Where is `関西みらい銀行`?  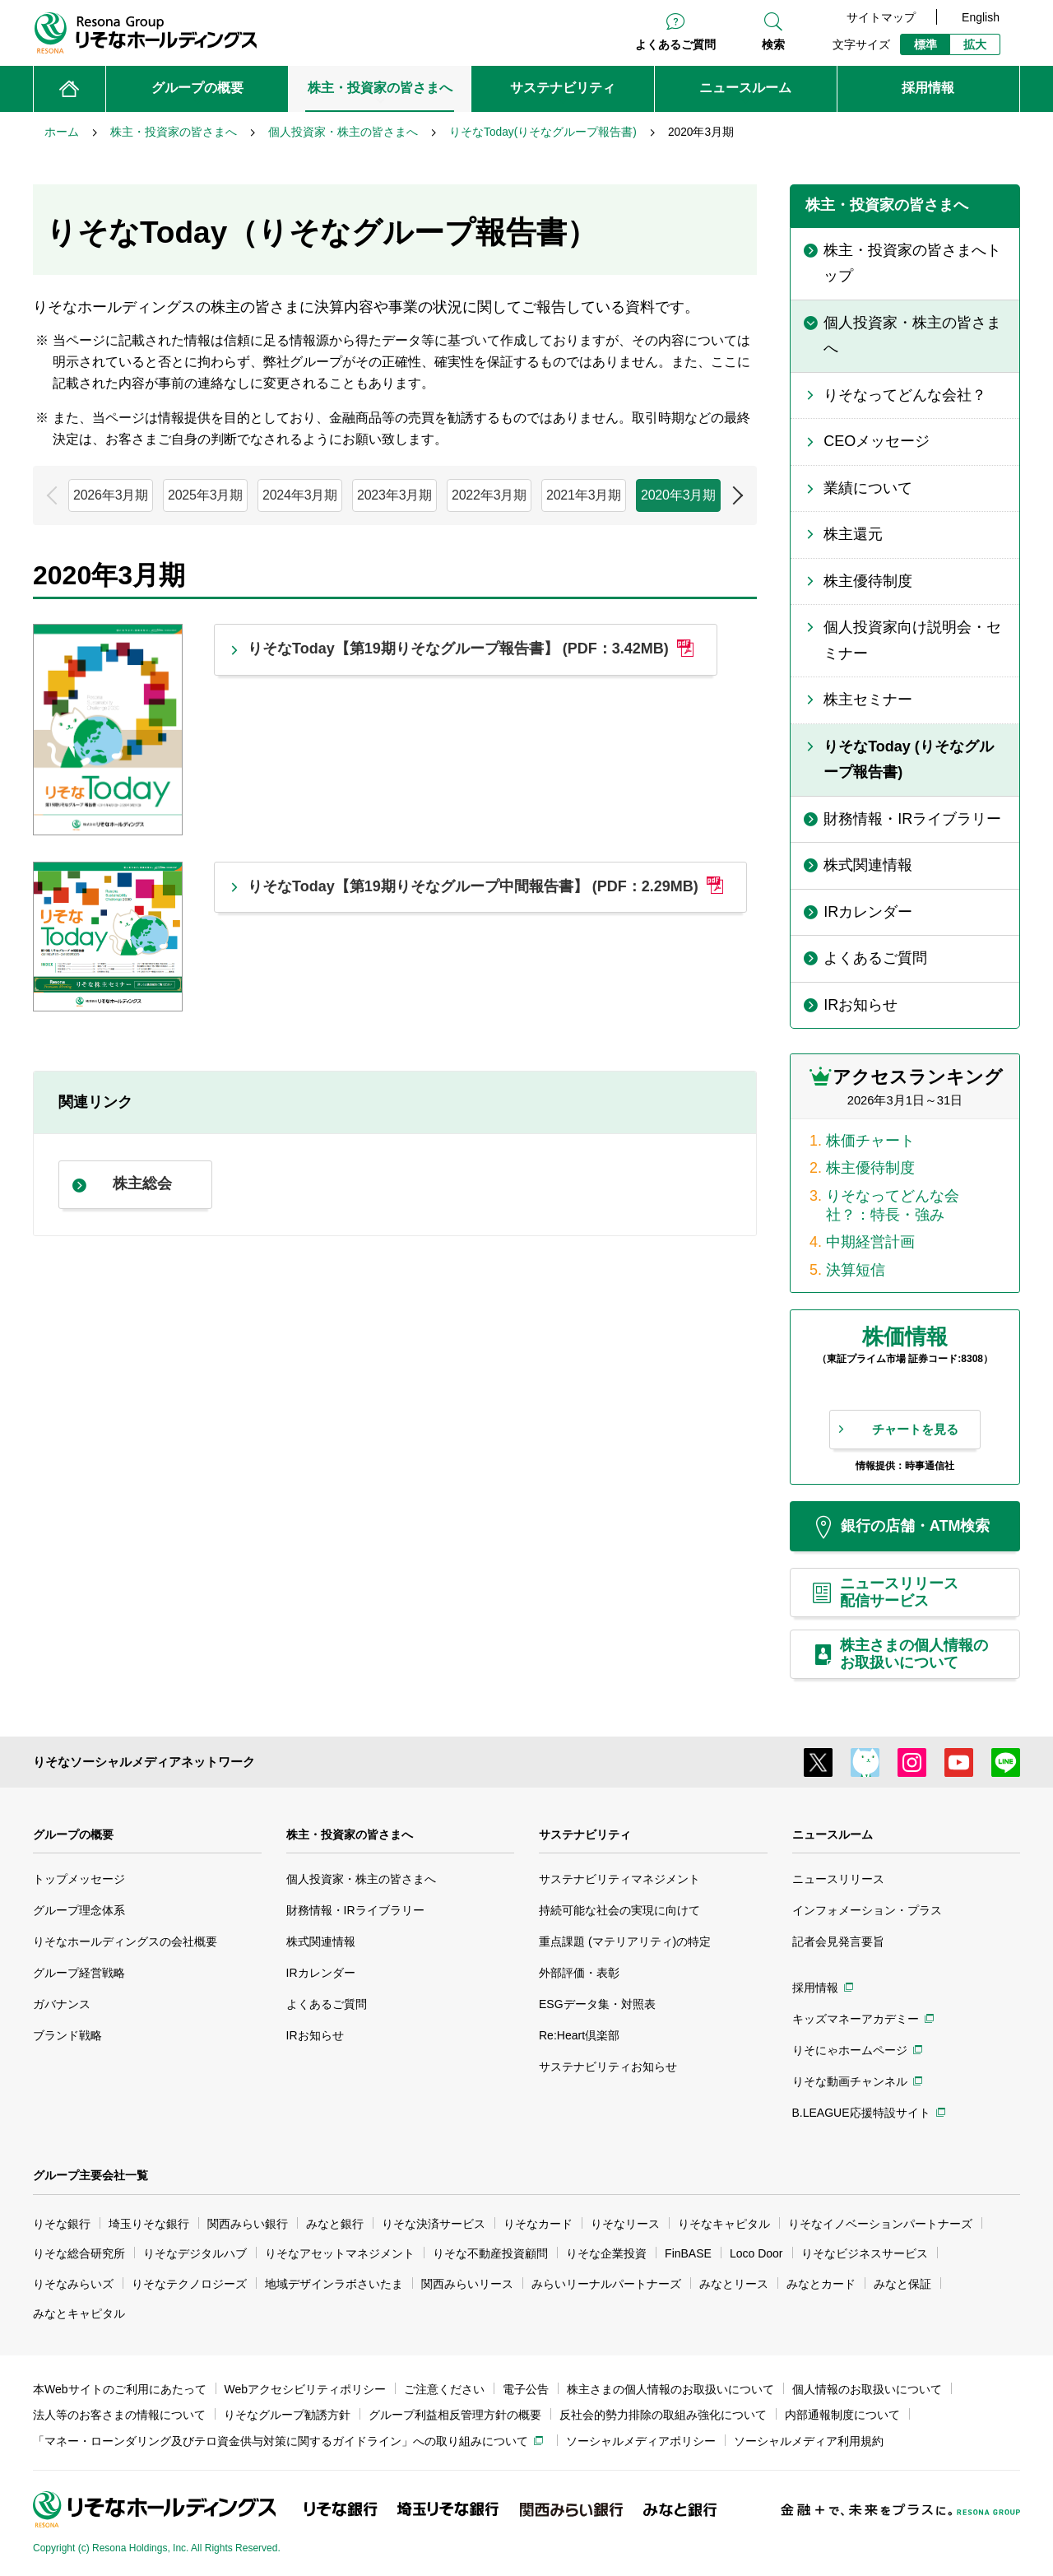 関西みらい銀行 is located at coordinates (247, 2223).